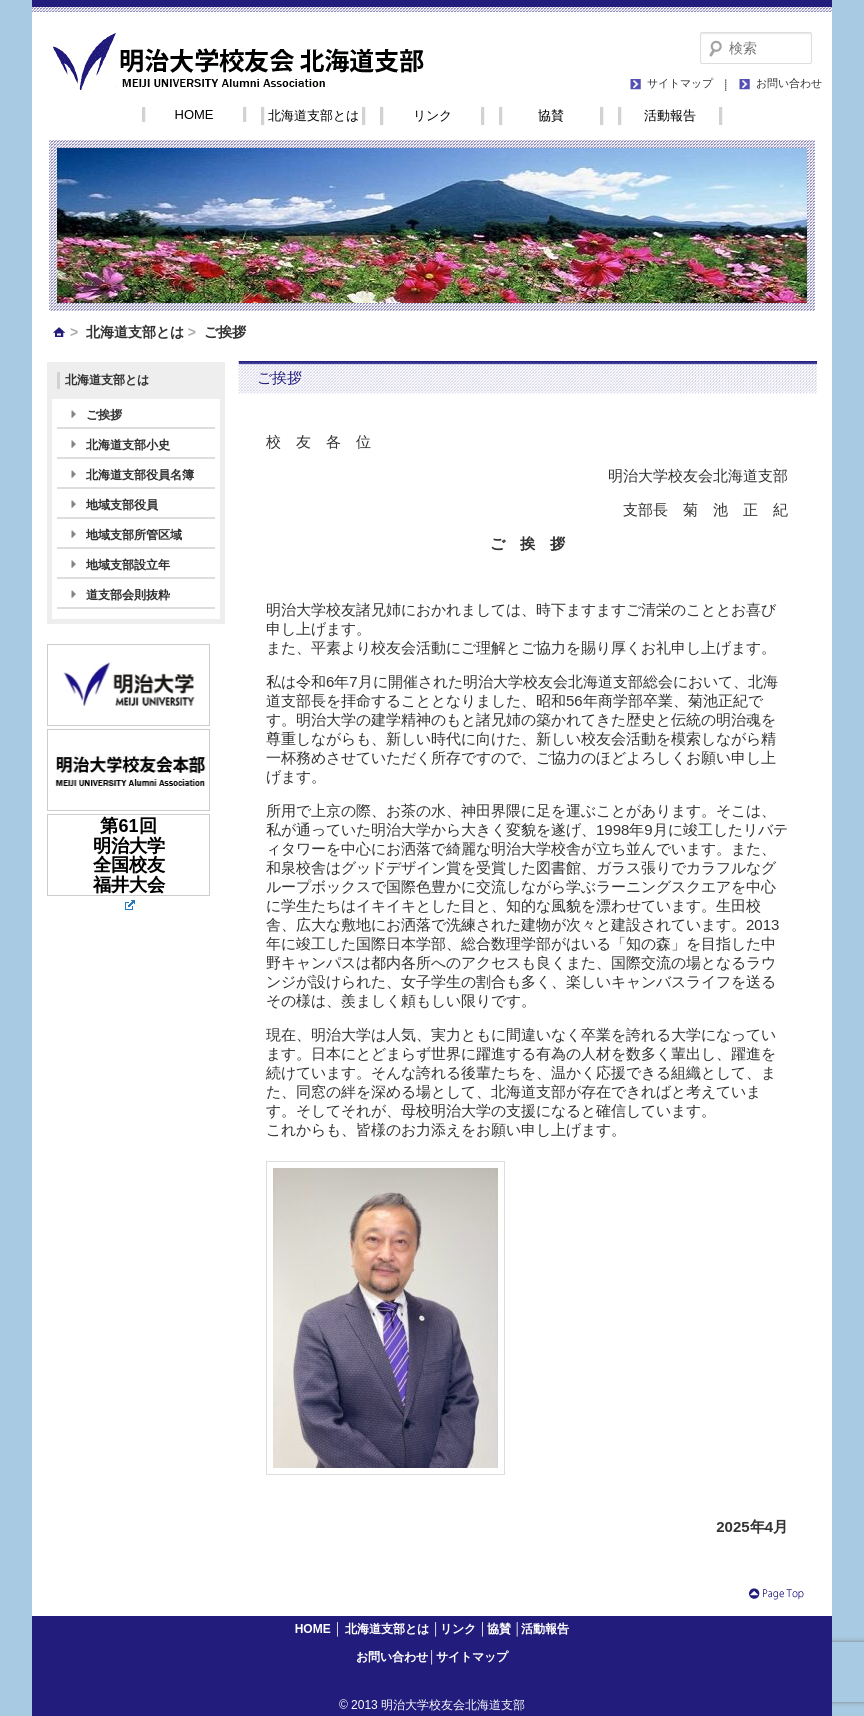  Describe the element at coordinates (670, 115) in the screenshot. I see `活動報告` at that location.